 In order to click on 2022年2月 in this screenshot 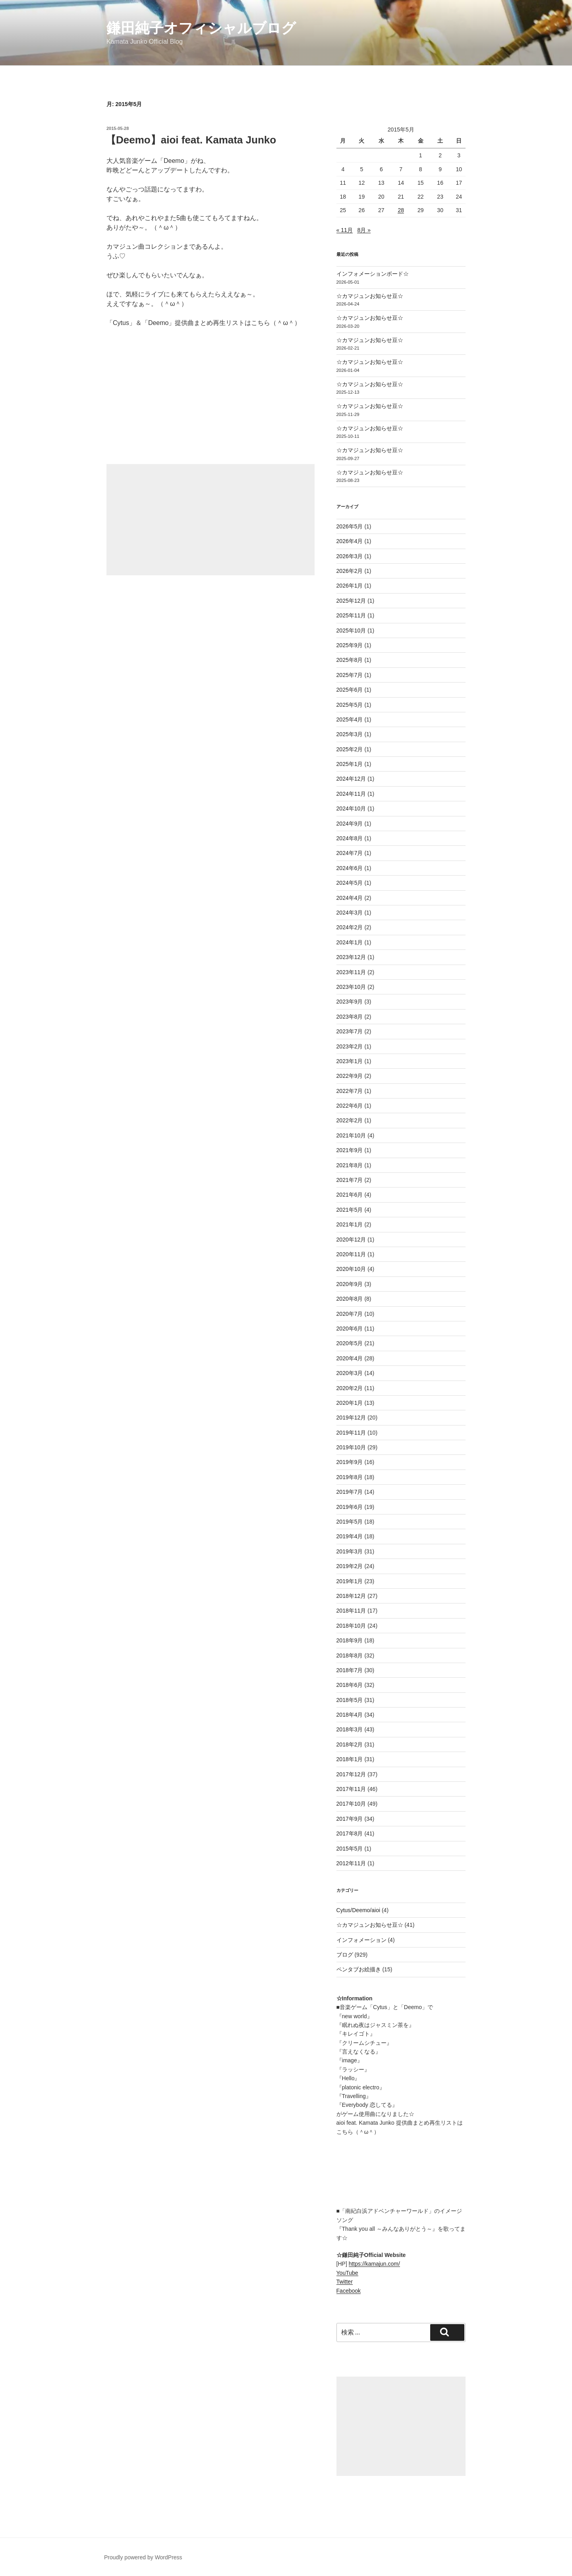, I will do `click(349, 1120)`.